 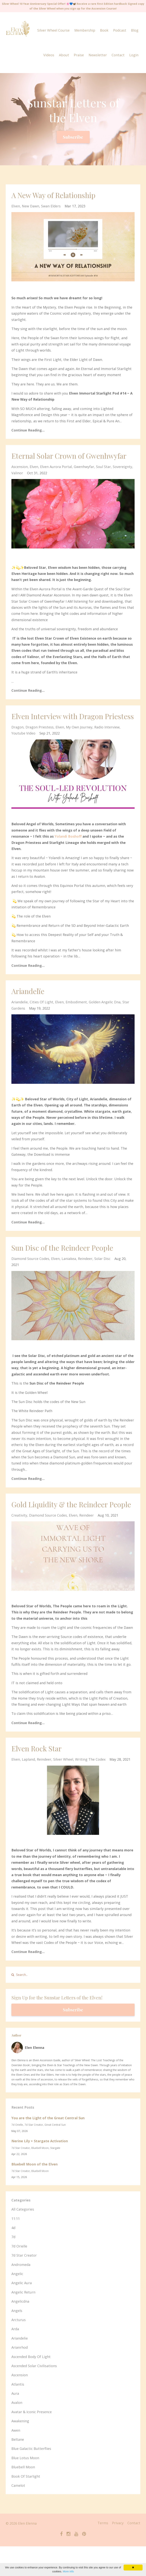 I want to click on Eternal Solar Crown of Gwenhwyfar, so click(x=50, y=460).